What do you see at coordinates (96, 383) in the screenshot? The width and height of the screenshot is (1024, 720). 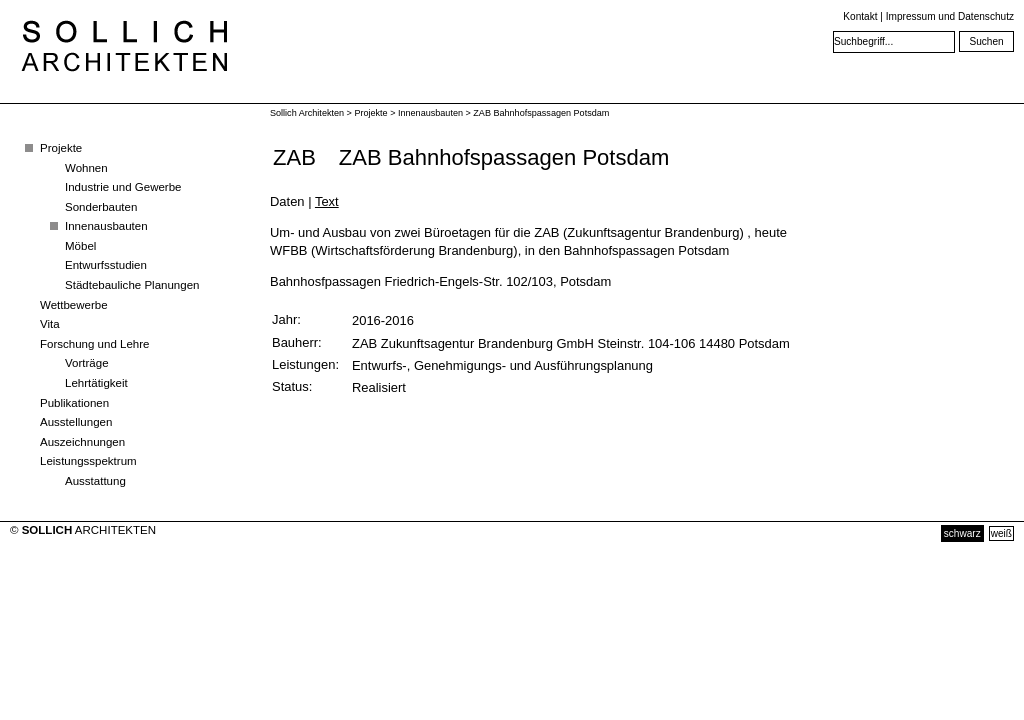 I see `Lehrtätigkeit` at bounding box center [96, 383].